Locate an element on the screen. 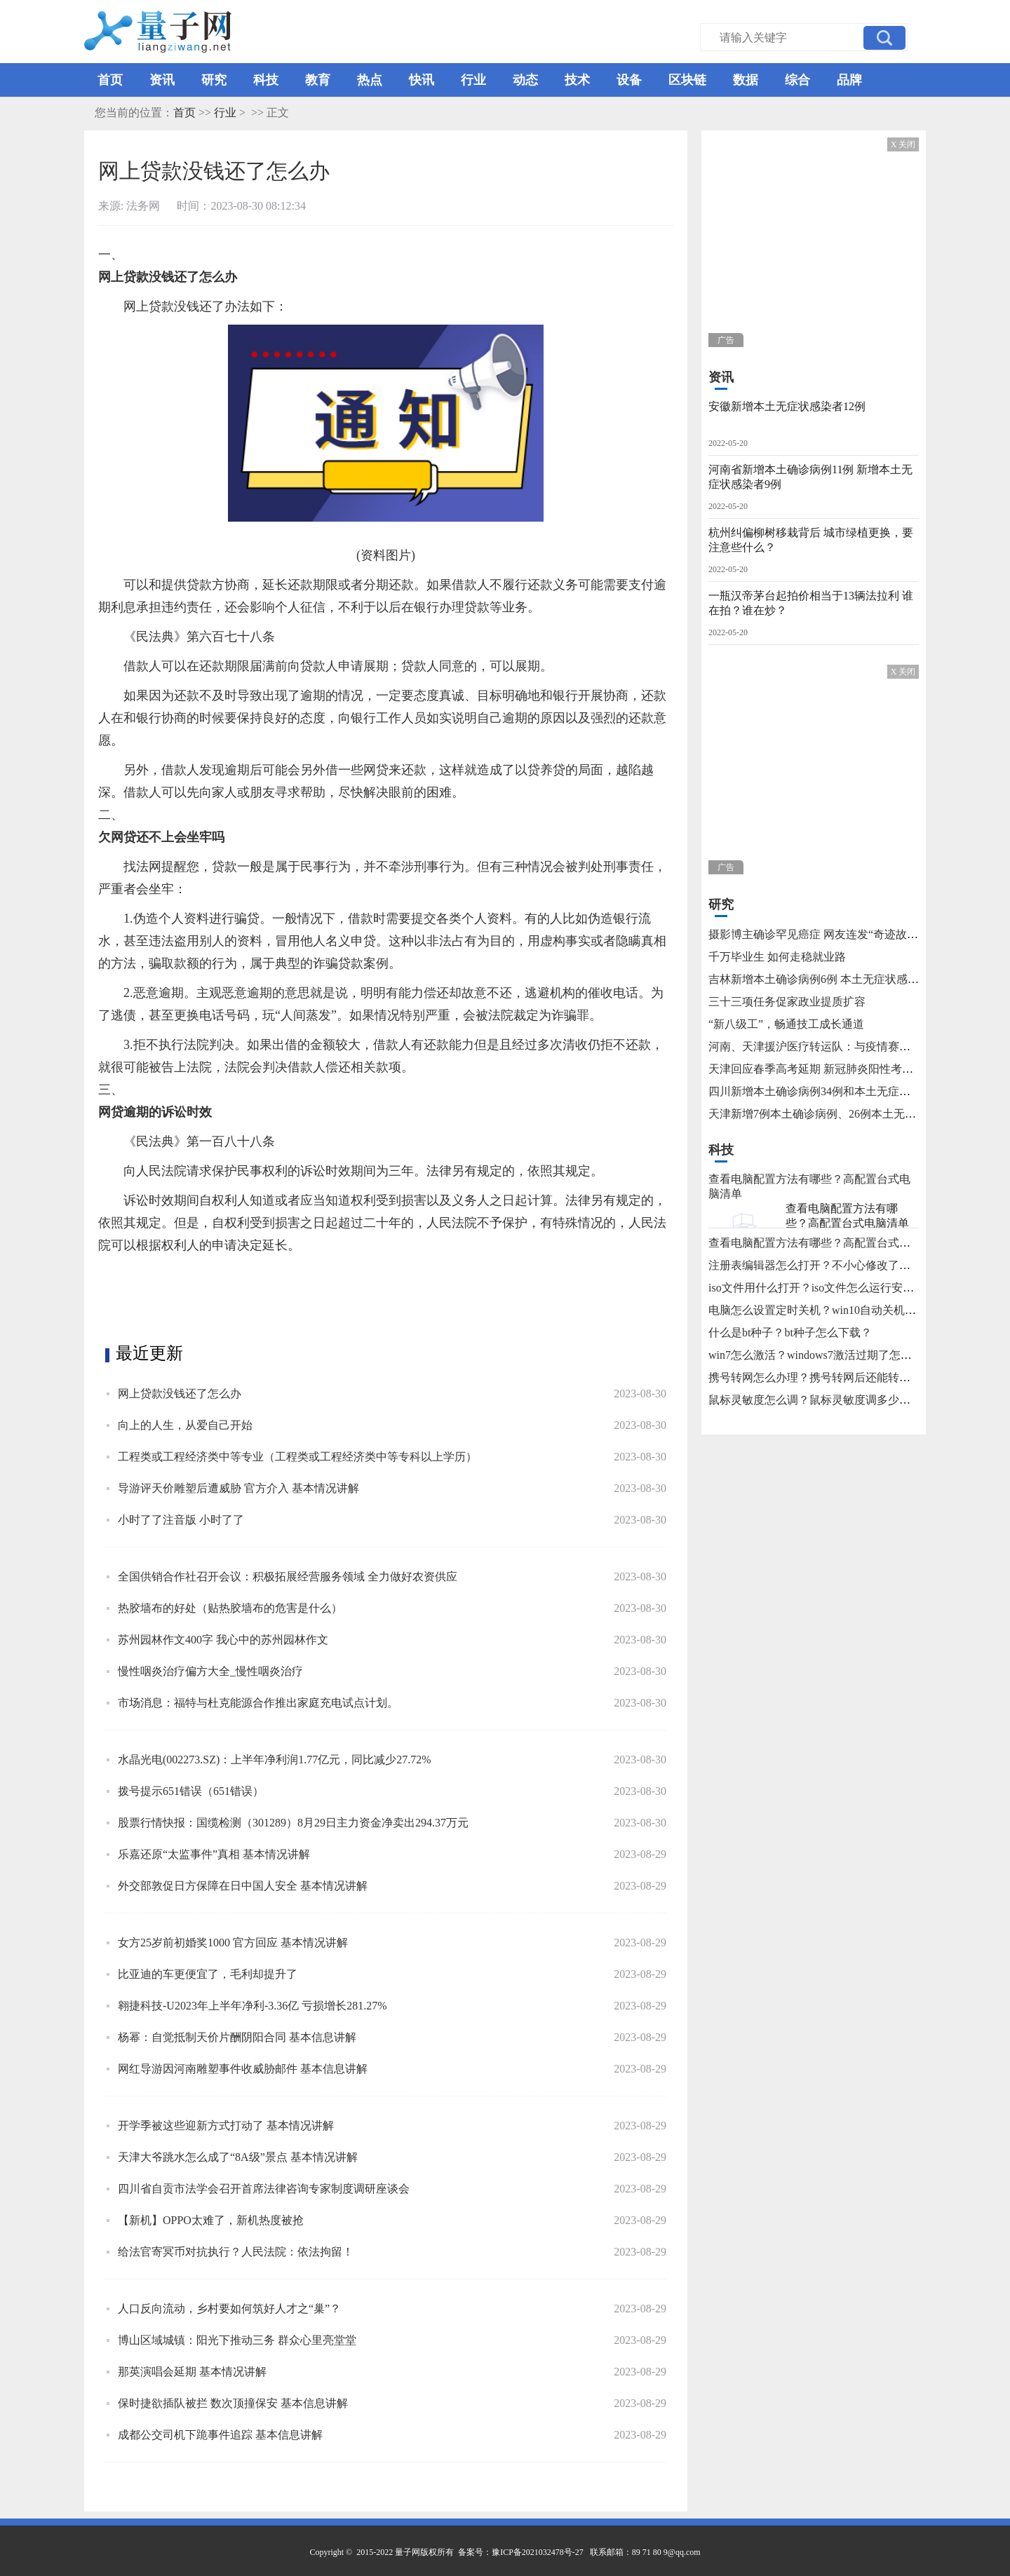 This screenshot has height=2576, width=1010. 乐嘉还原“太监事件”真相 基本情况讲解 is located at coordinates (214, 1854).